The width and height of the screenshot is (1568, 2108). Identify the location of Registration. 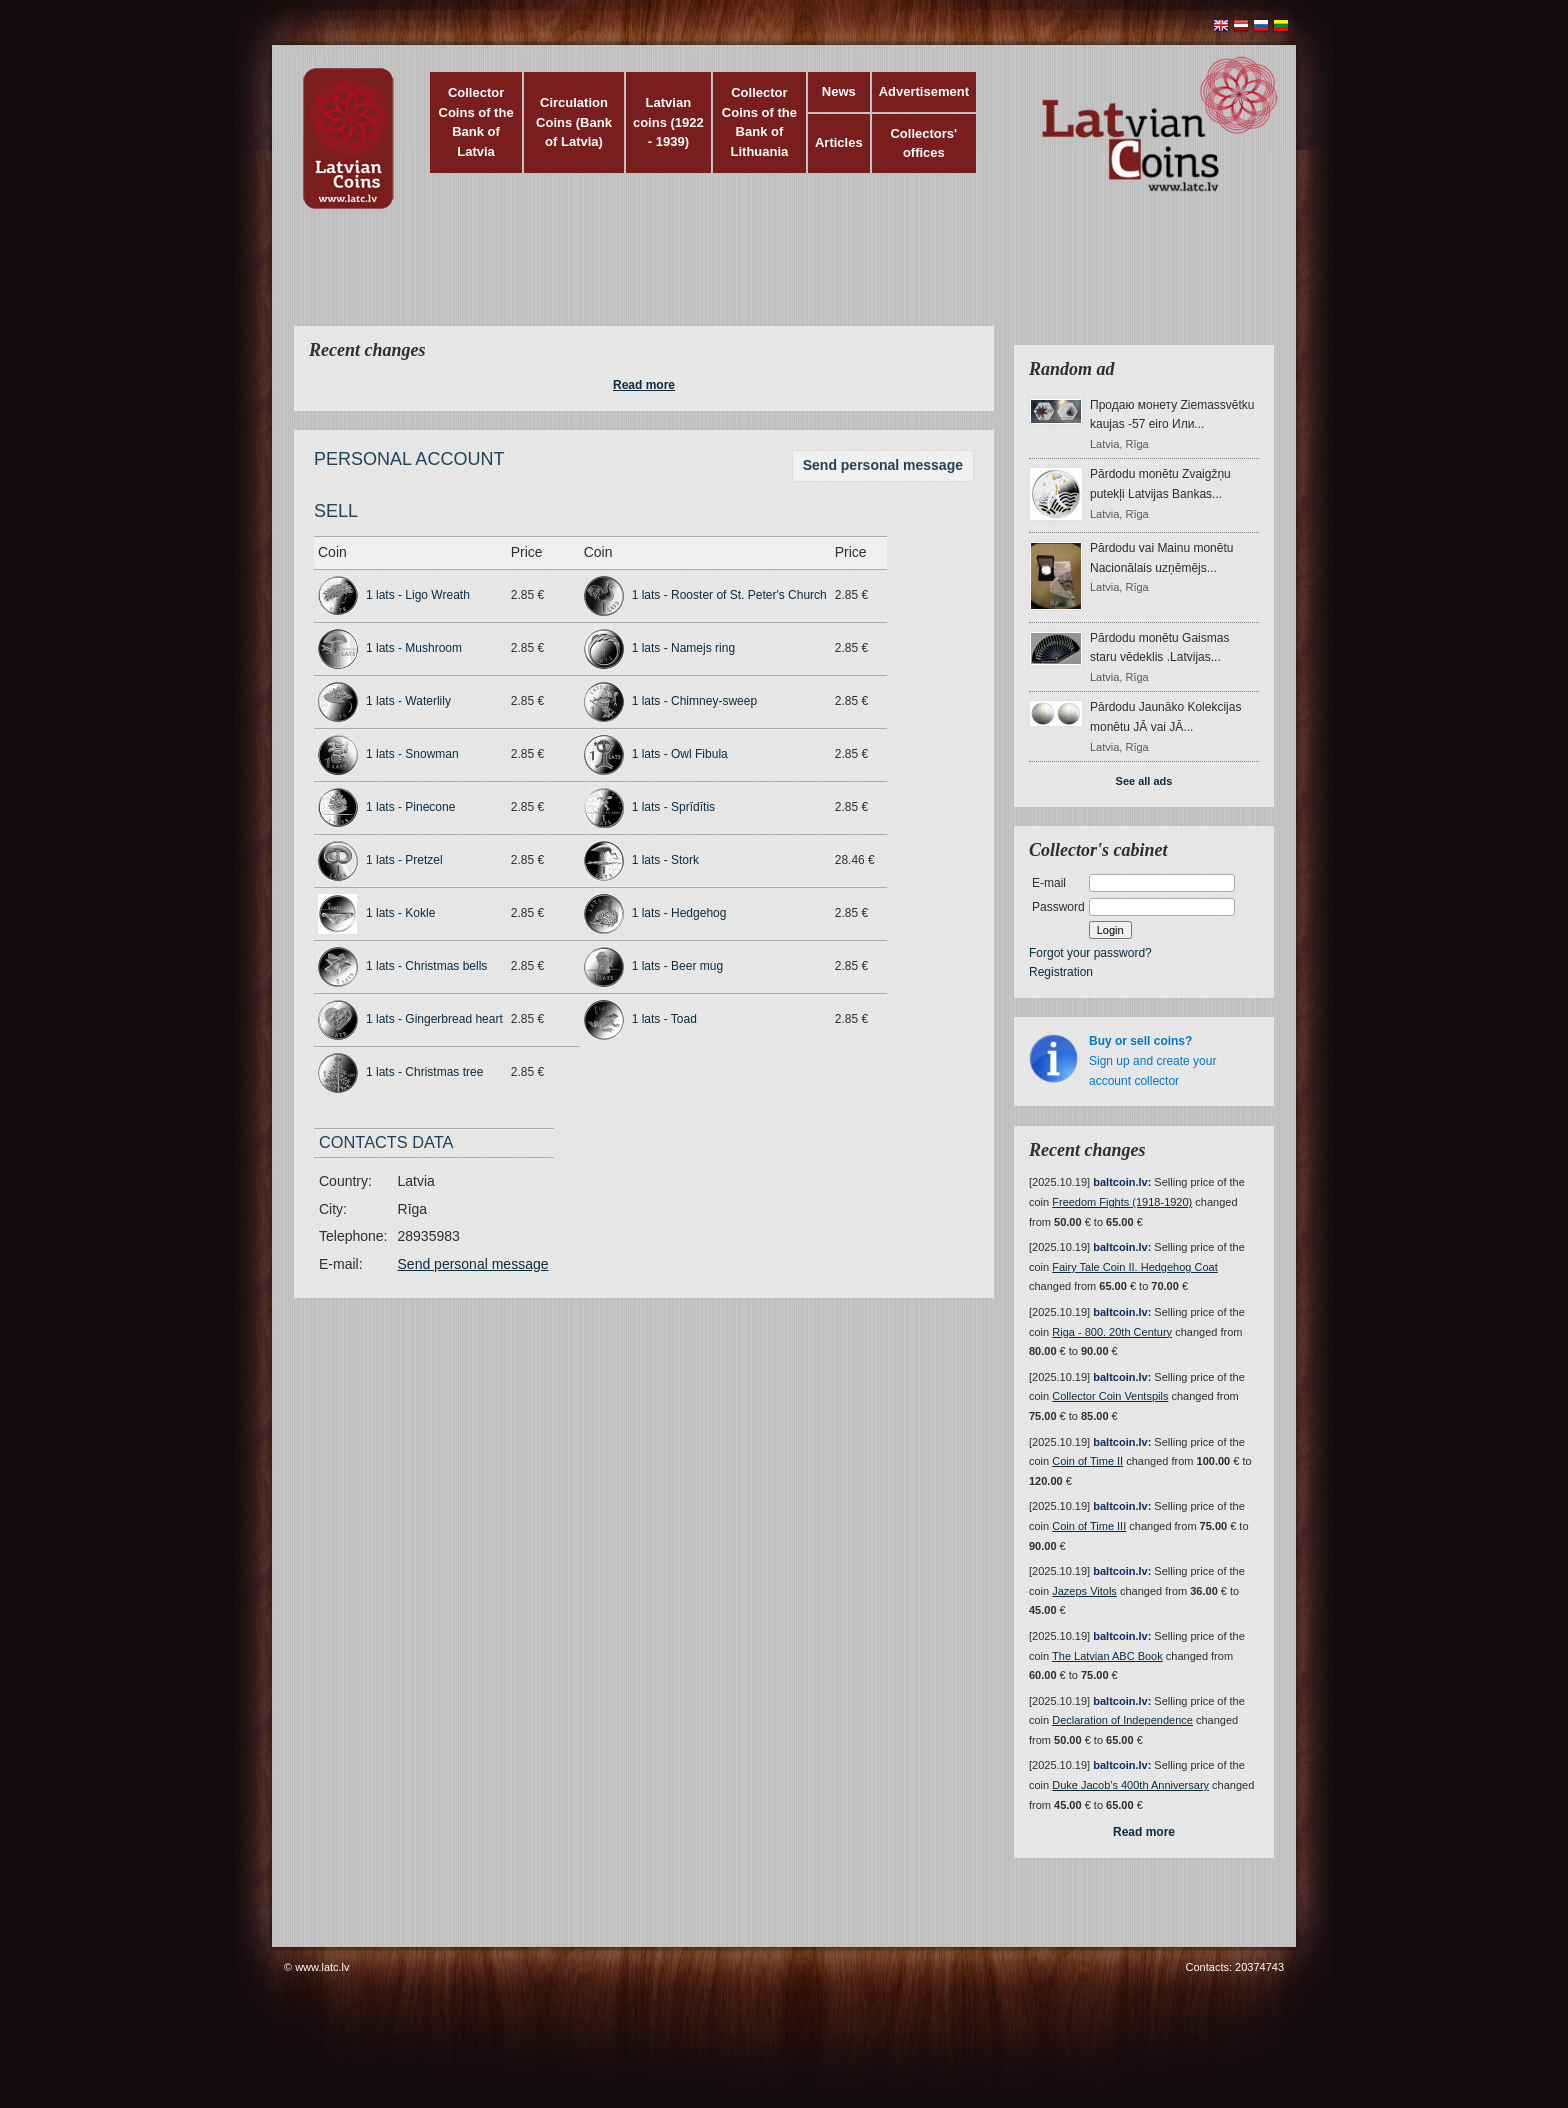
(1061, 972).